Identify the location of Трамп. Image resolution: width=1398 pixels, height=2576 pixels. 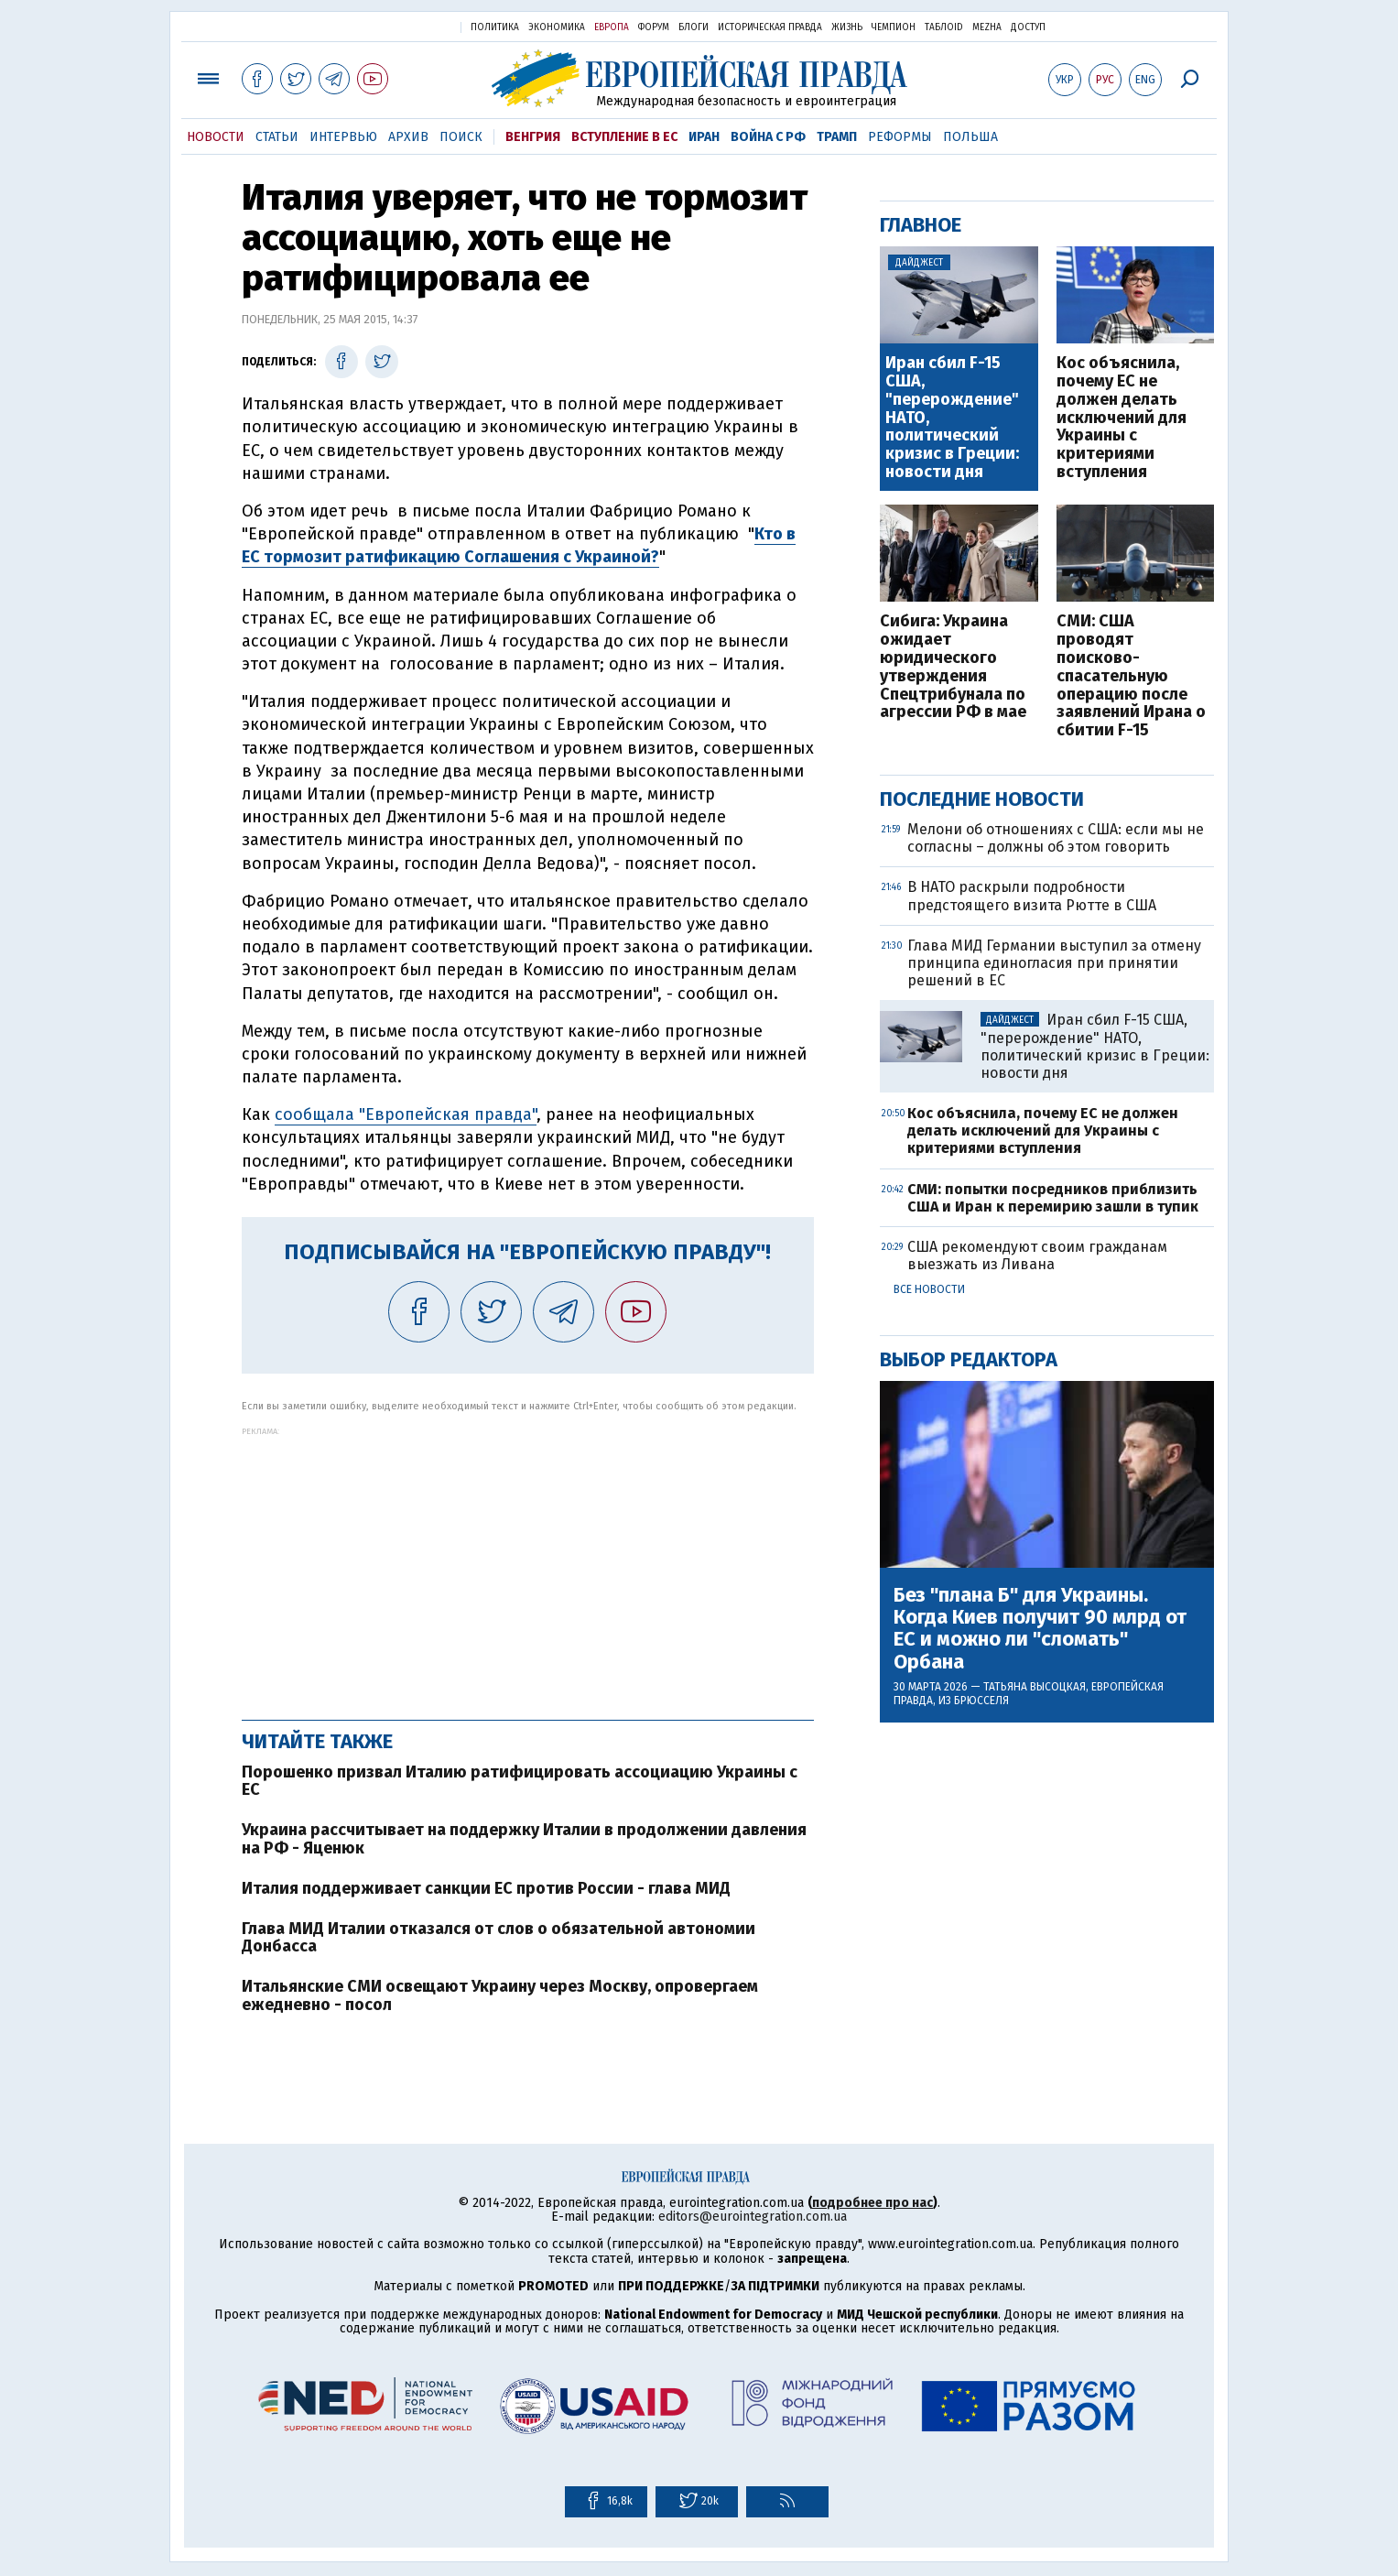
(837, 137).